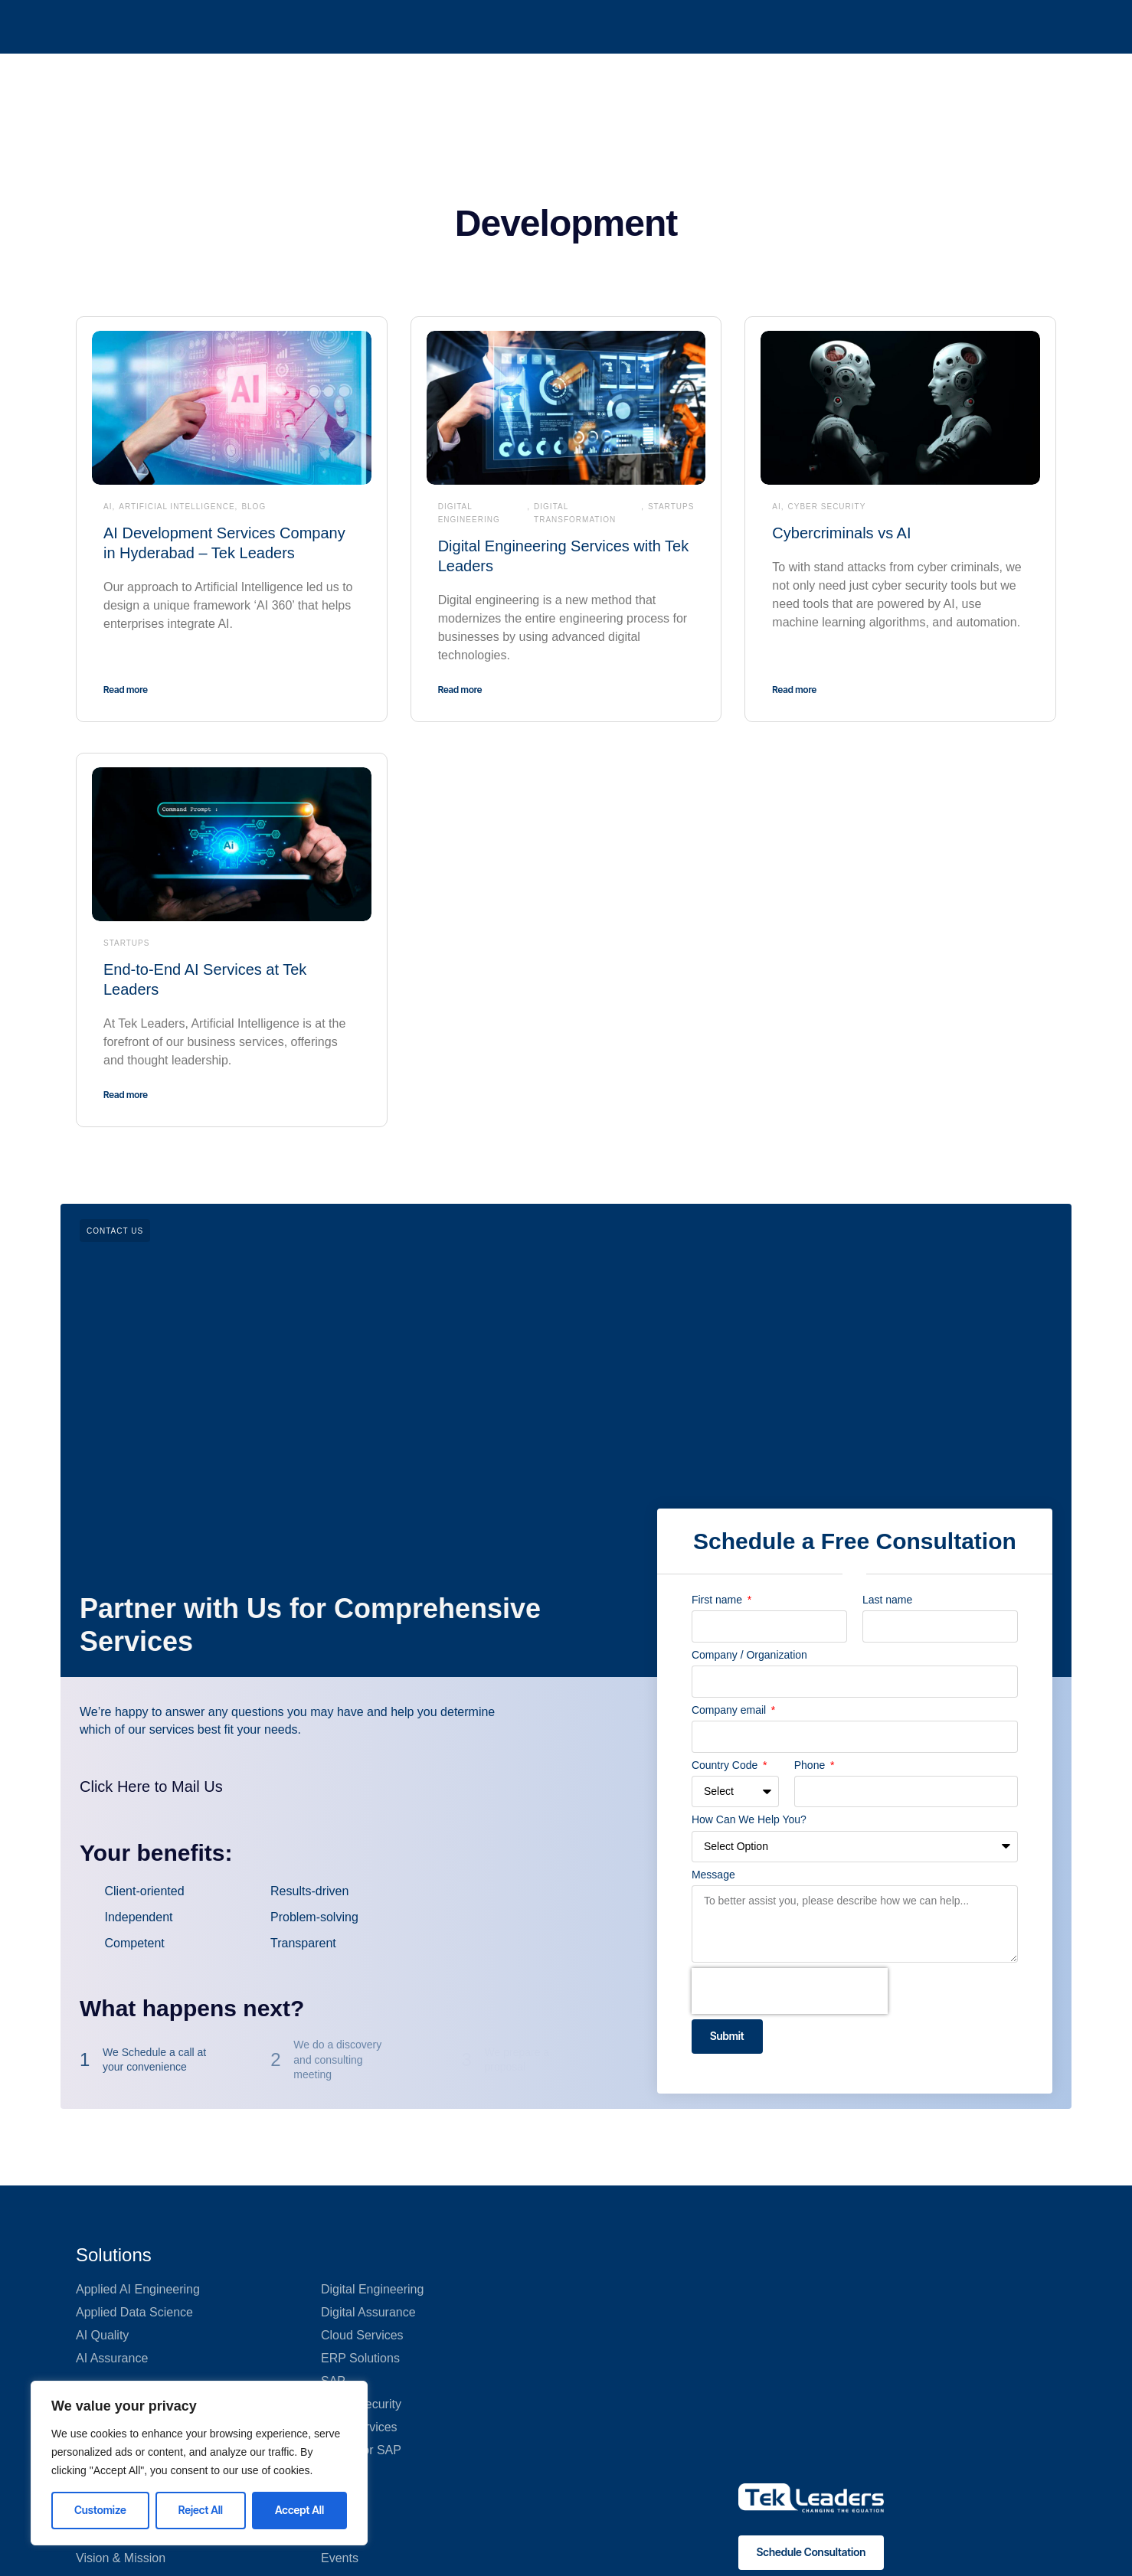 Image resolution: width=1132 pixels, height=2576 pixels. Describe the element at coordinates (361, 2450) in the screenshot. I see `GenAI for SAP` at that location.